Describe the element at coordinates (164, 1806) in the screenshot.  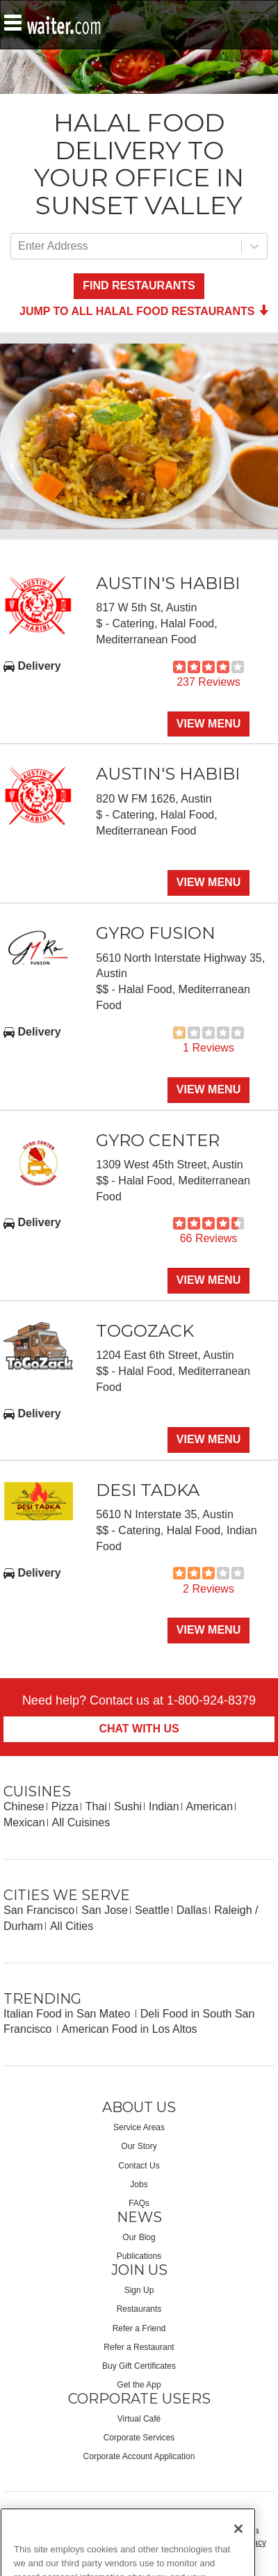
I see `Indian` at that location.